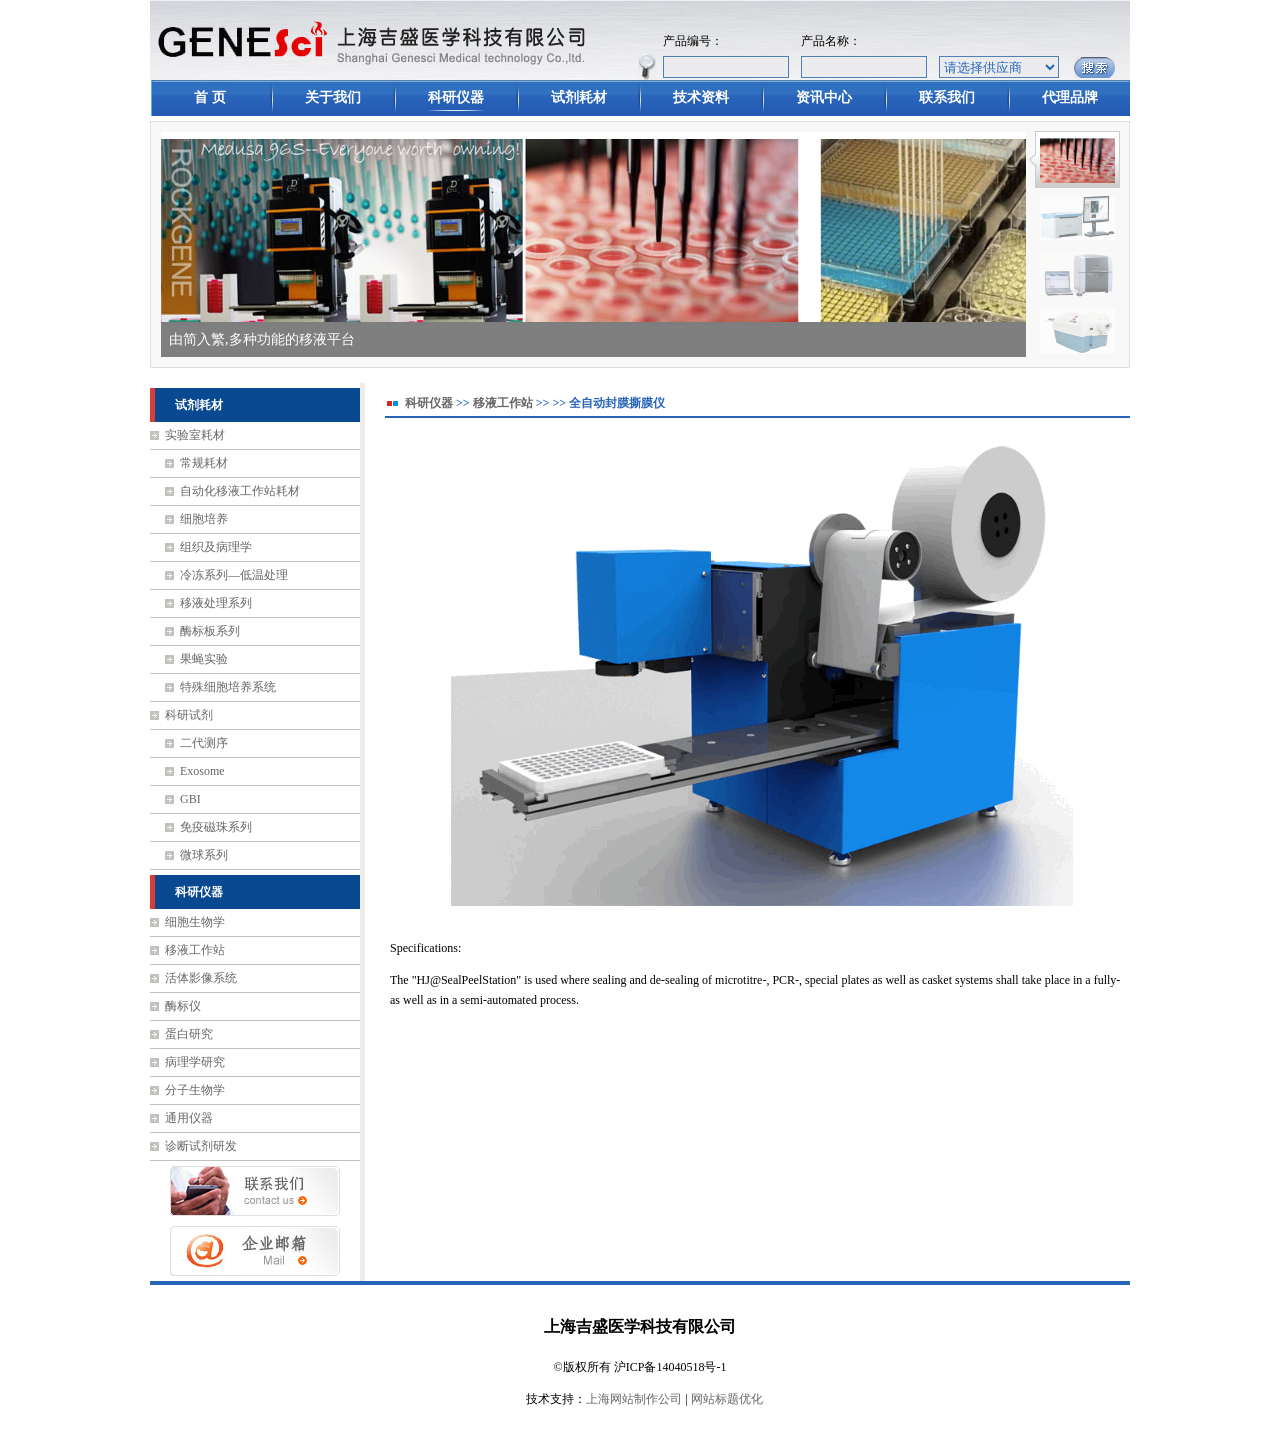 This screenshot has width=1280, height=1429. I want to click on 实验室耗材, so click(195, 435).